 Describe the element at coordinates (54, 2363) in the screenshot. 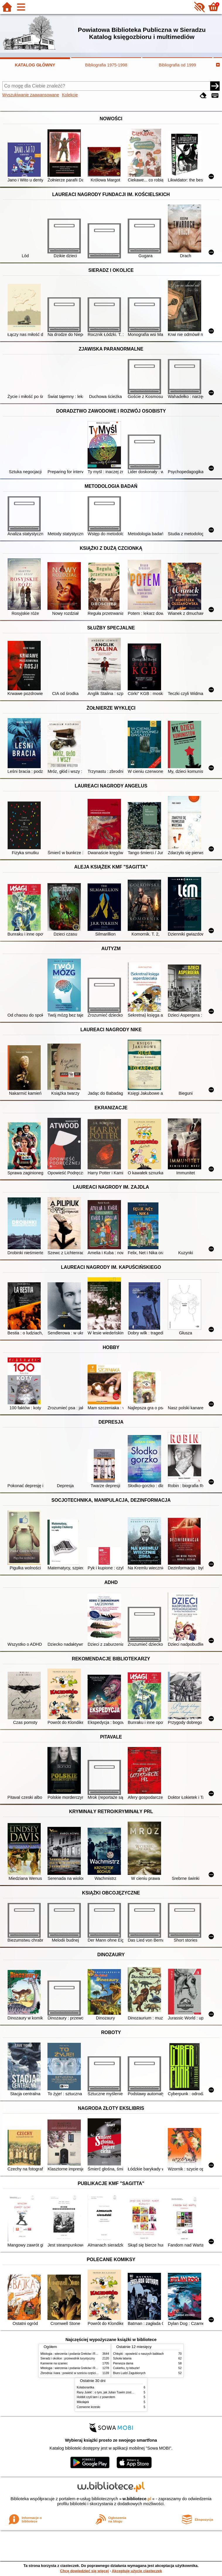

I see `Kamienie na szaniec` at that location.